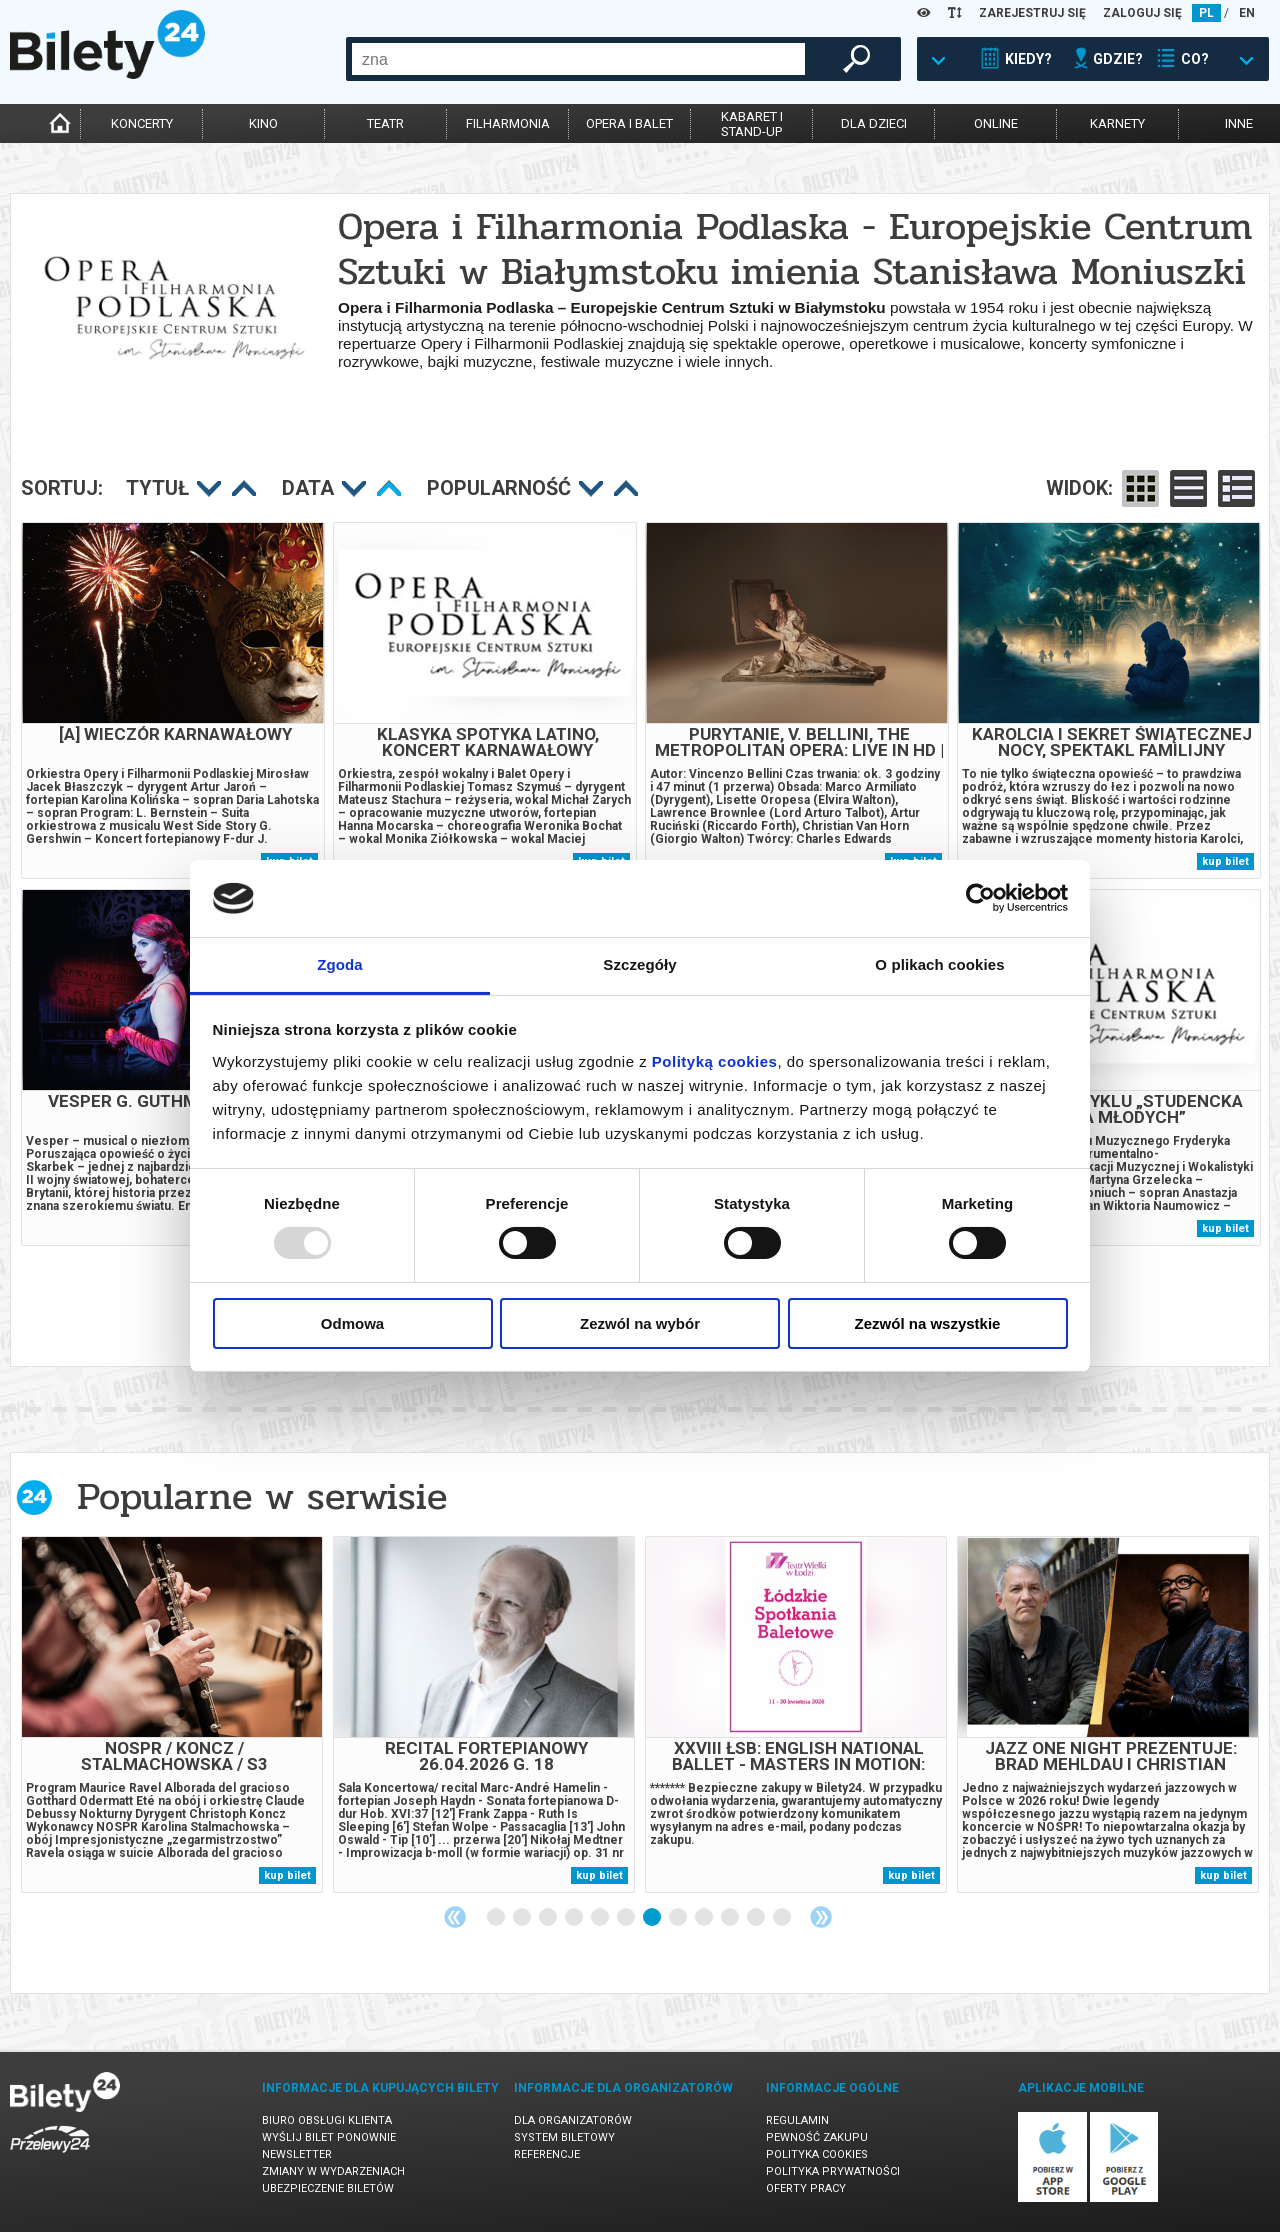  Describe the element at coordinates (1247, 13) in the screenshot. I see `EN` at that location.